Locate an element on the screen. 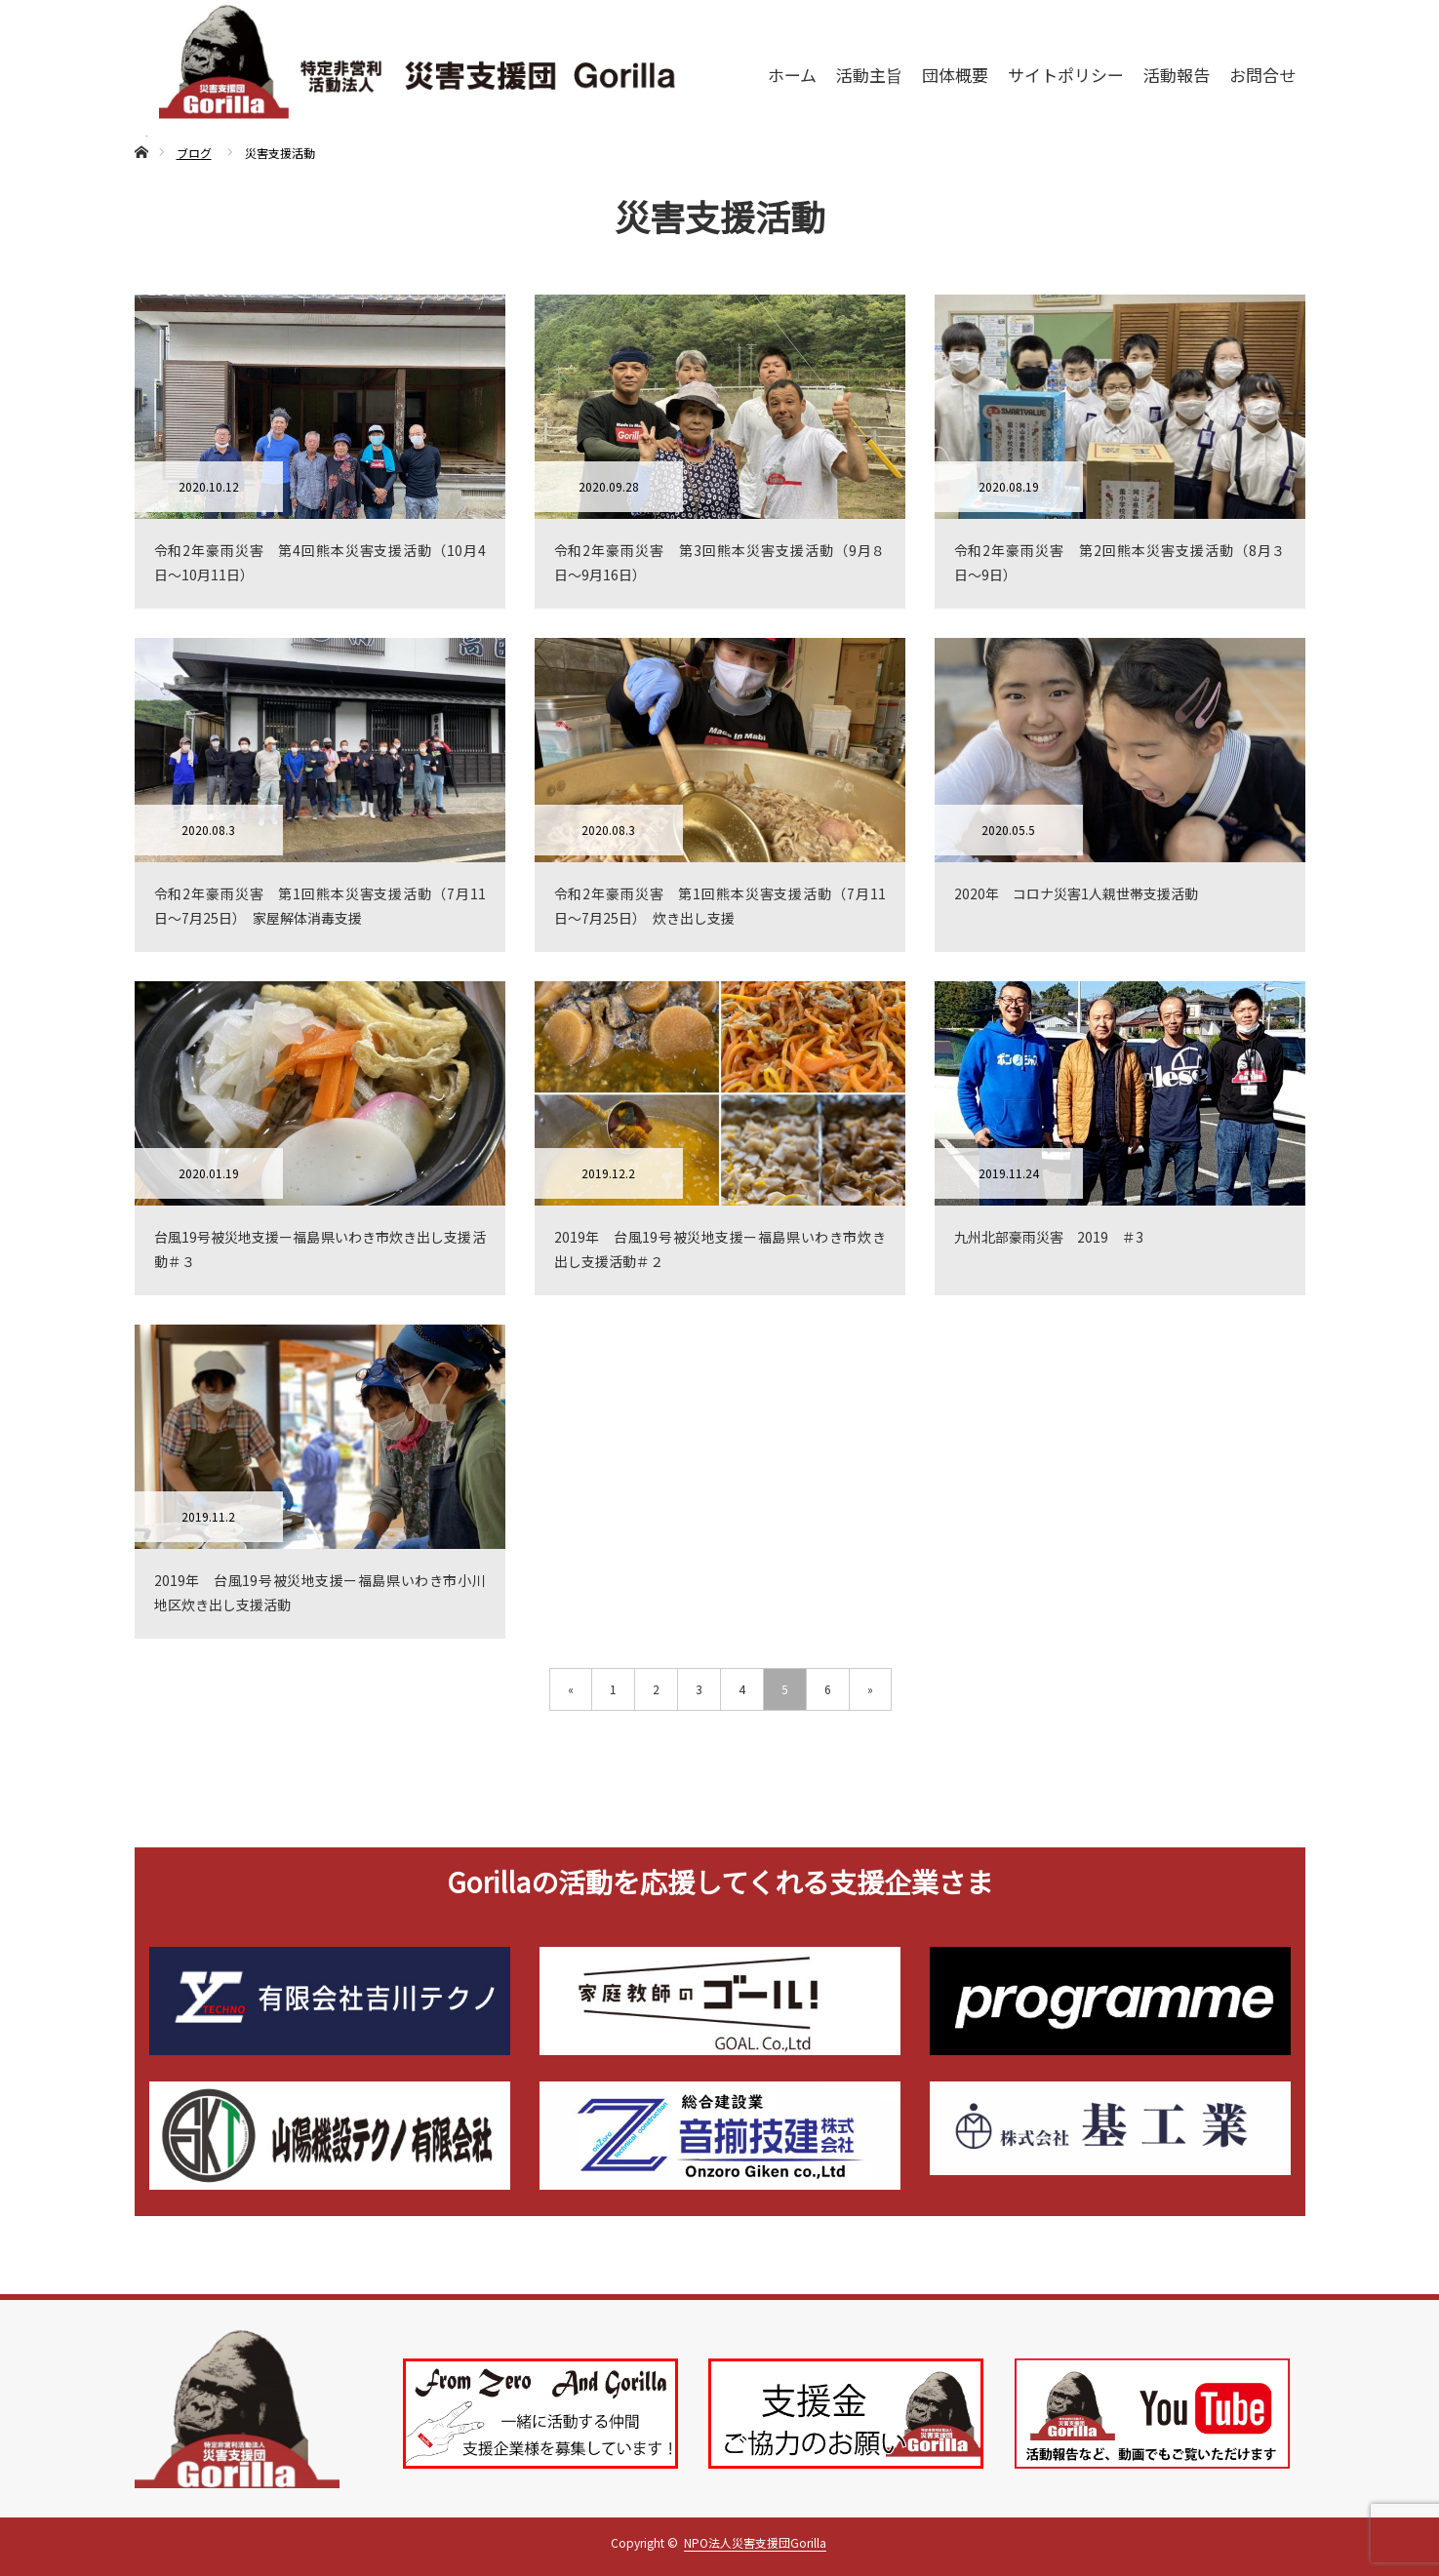  2019年 台風19号被災地支援ー福島県いわき市炊き出し支援活動＃２ is located at coordinates (720, 1249).